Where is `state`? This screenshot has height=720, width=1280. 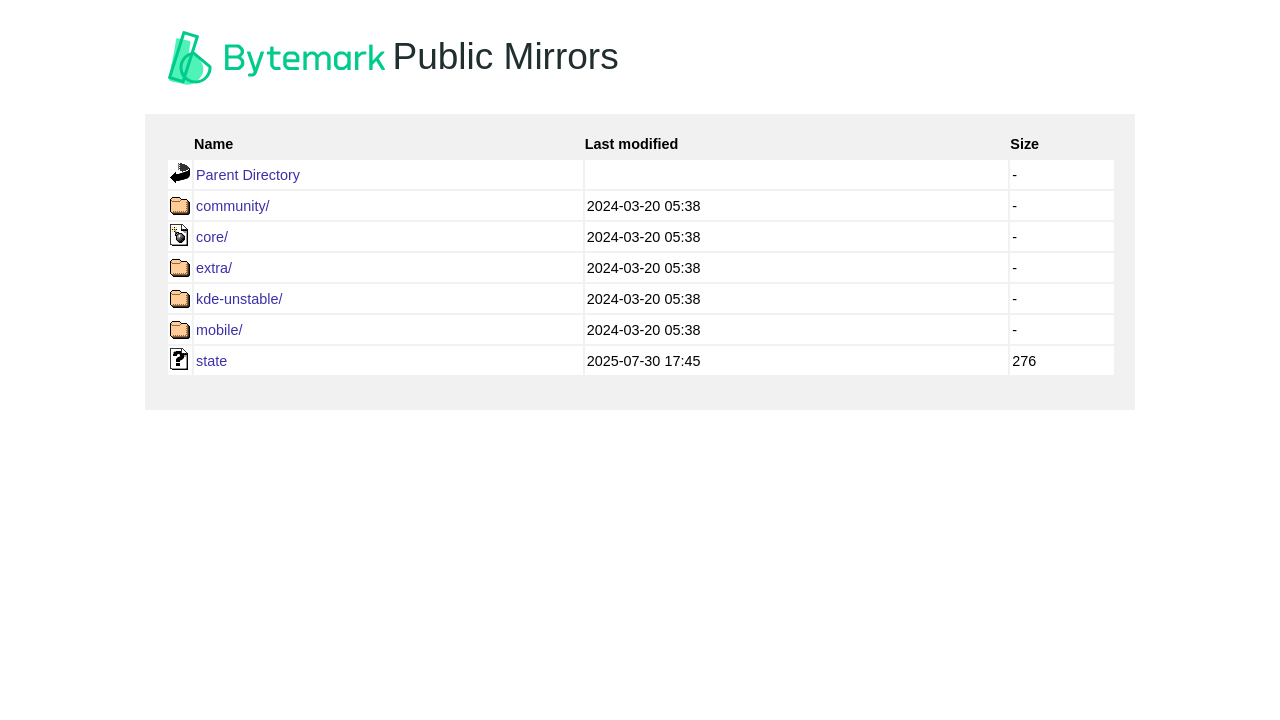
state is located at coordinates (211, 361).